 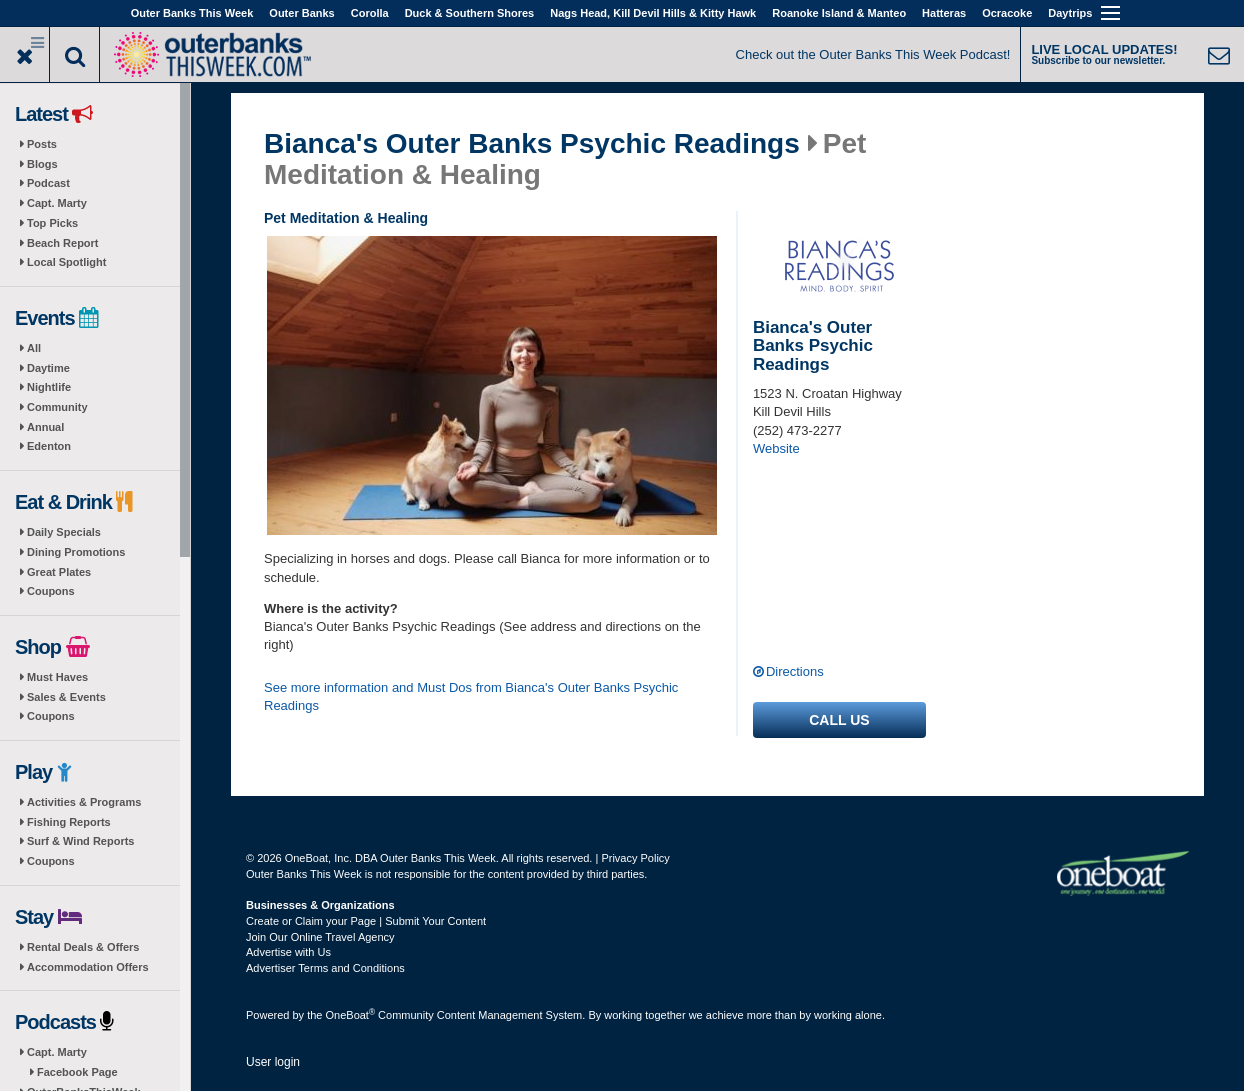 What do you see at coordinates (320, 937) in the screenshot?
I see `Join Our Online Travel Agency` at bounding box center [320, 937].